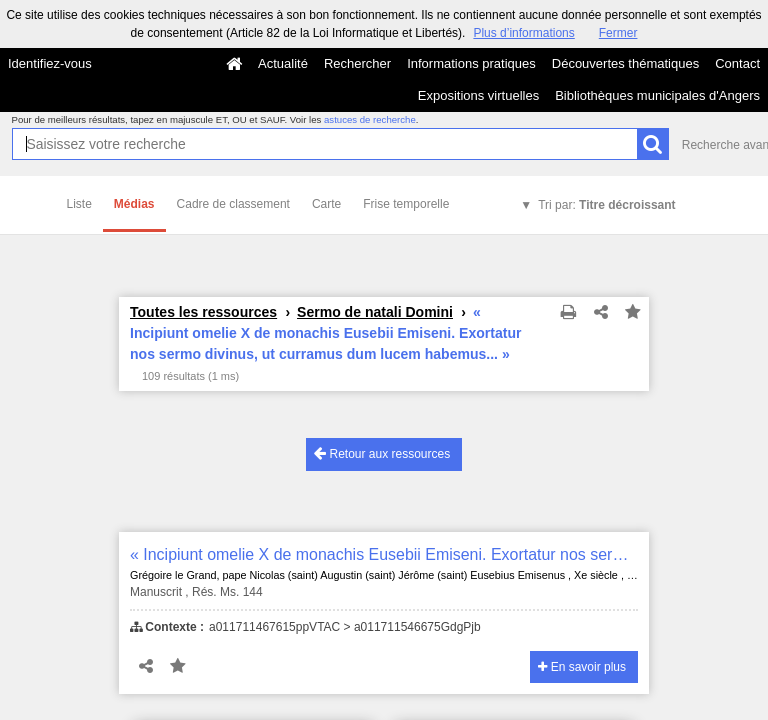 This screenshot has width=768, height=720. I want to click on Fermer, so click(618, 33).